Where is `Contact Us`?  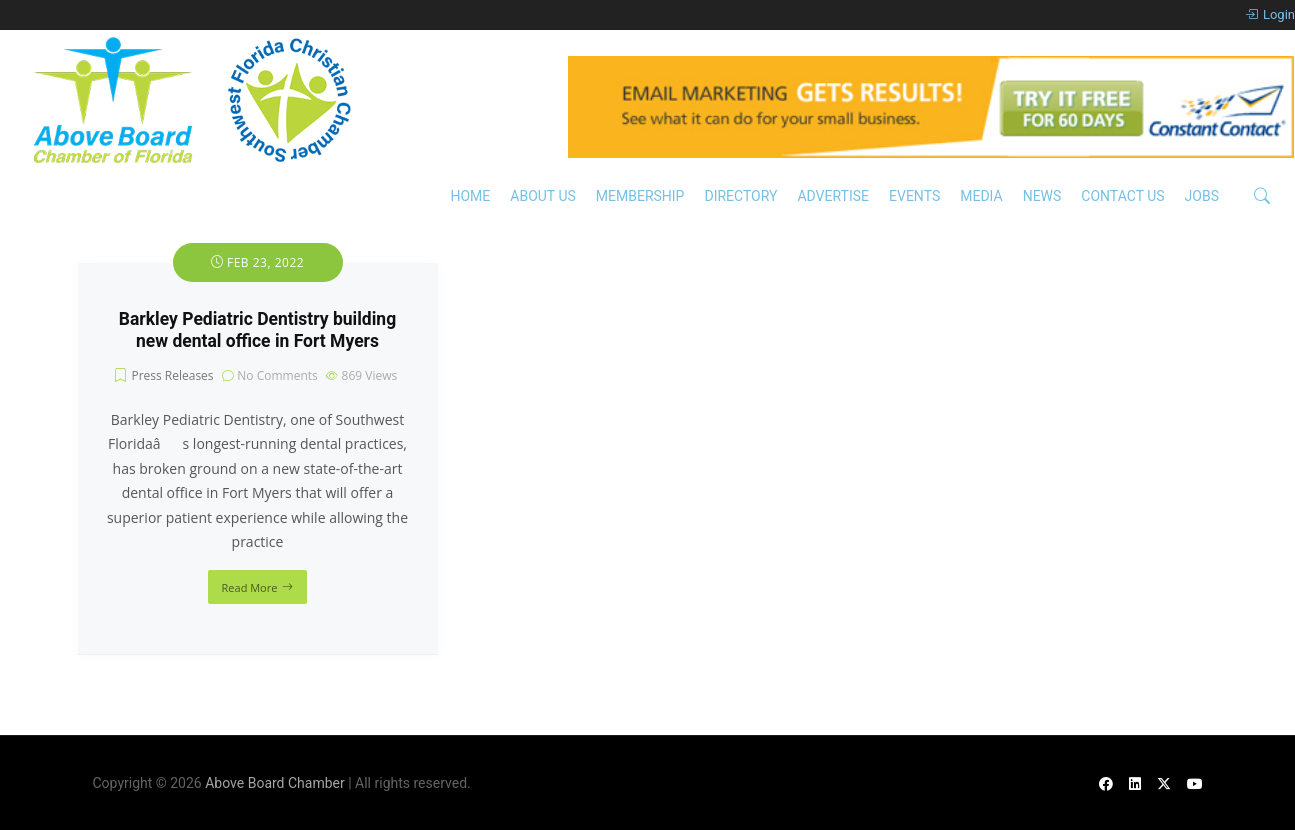
Contact Us is located at coordinates (1122, 196).